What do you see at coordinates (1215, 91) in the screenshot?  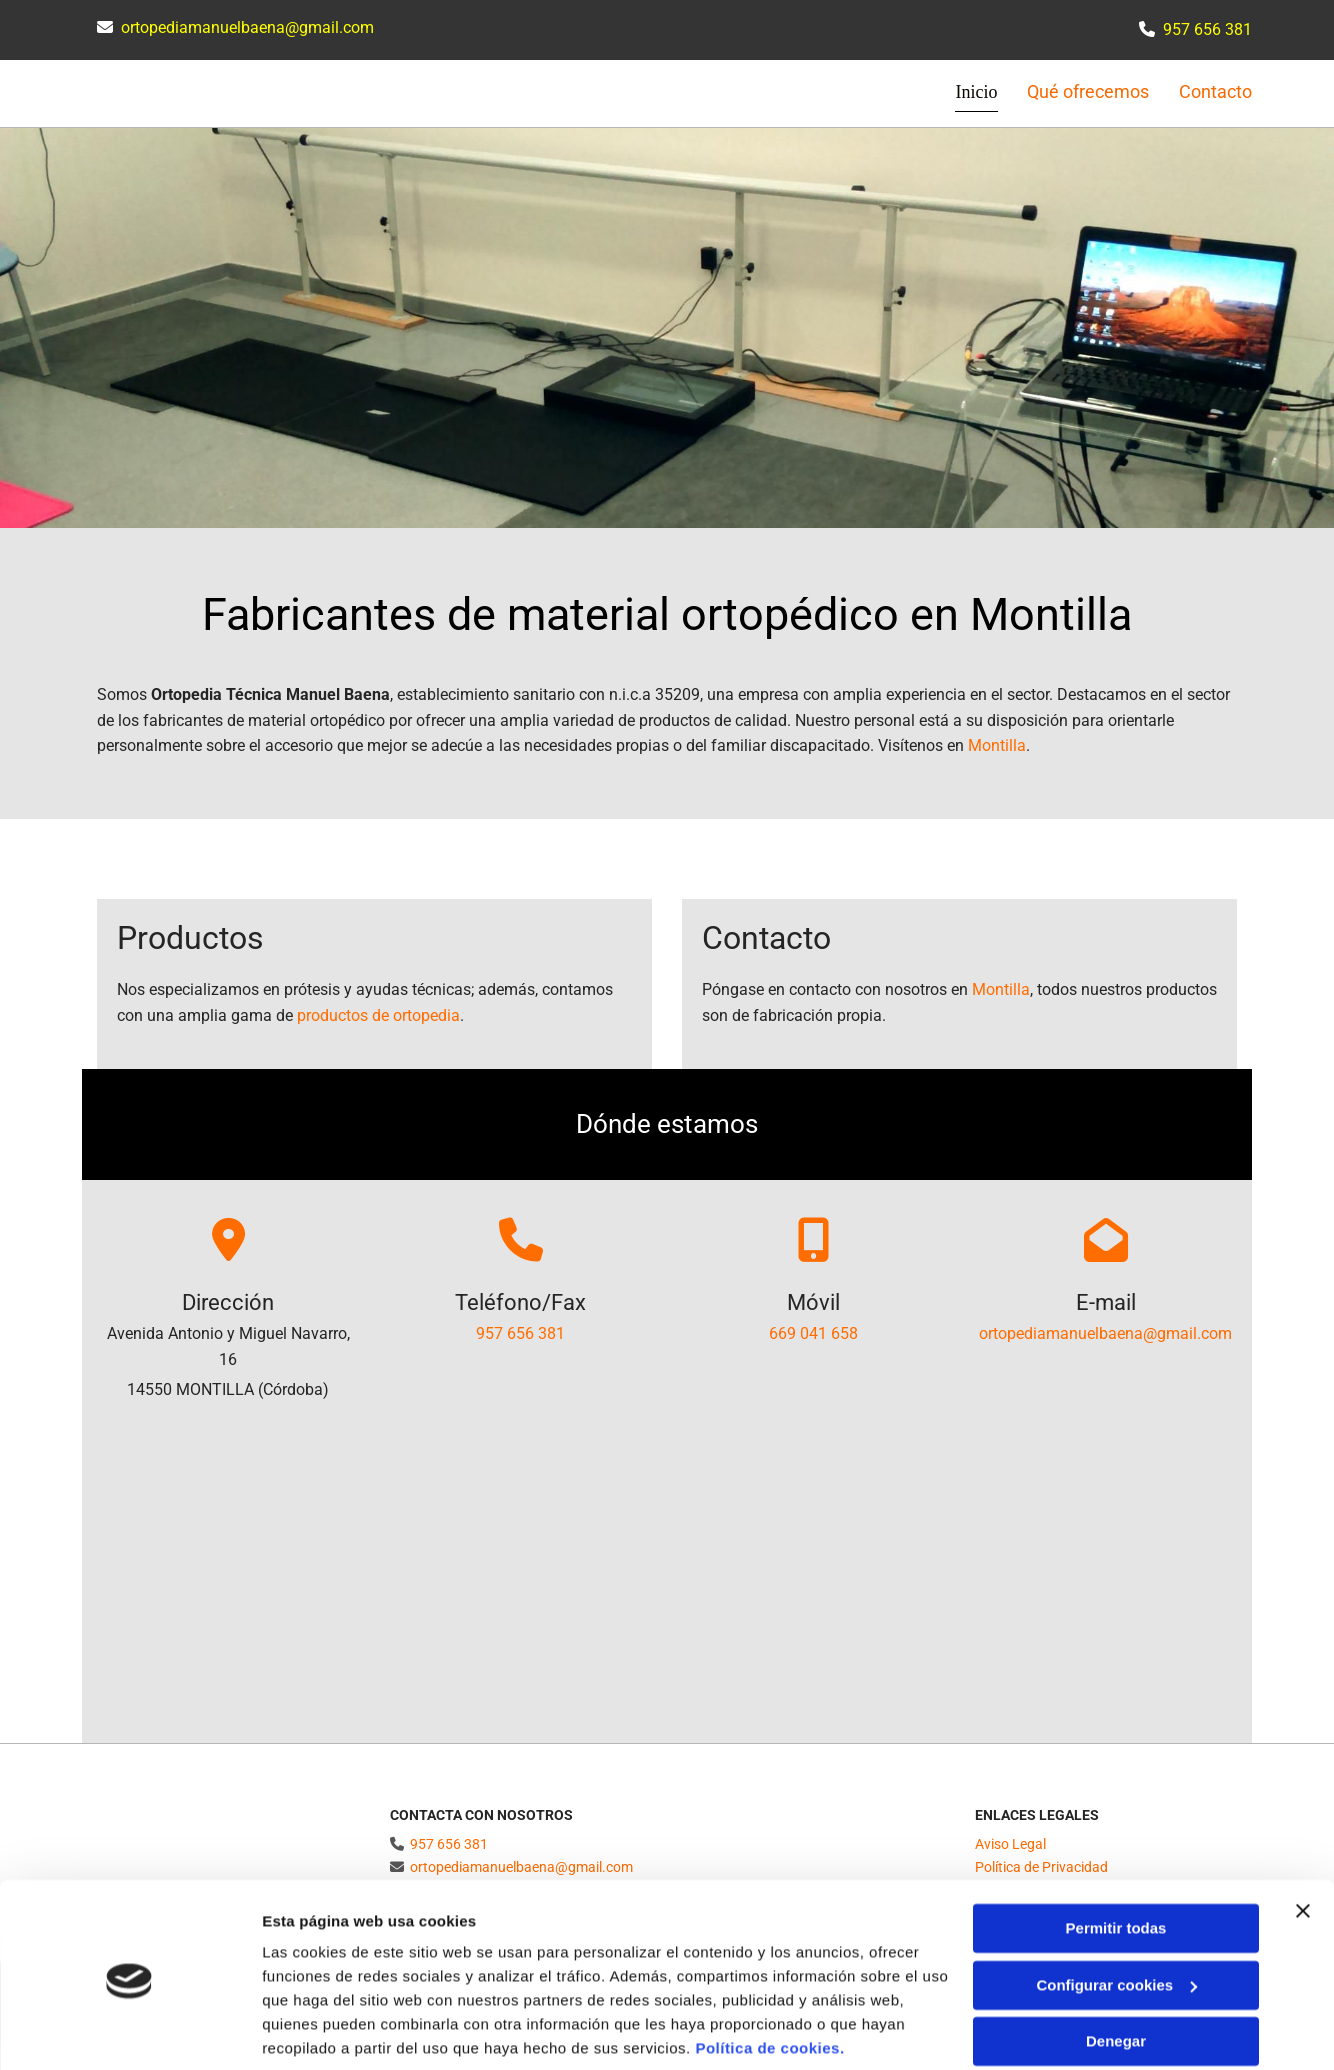 I see `Contacto [Contacto links]` at bounding box center [1215, 91].